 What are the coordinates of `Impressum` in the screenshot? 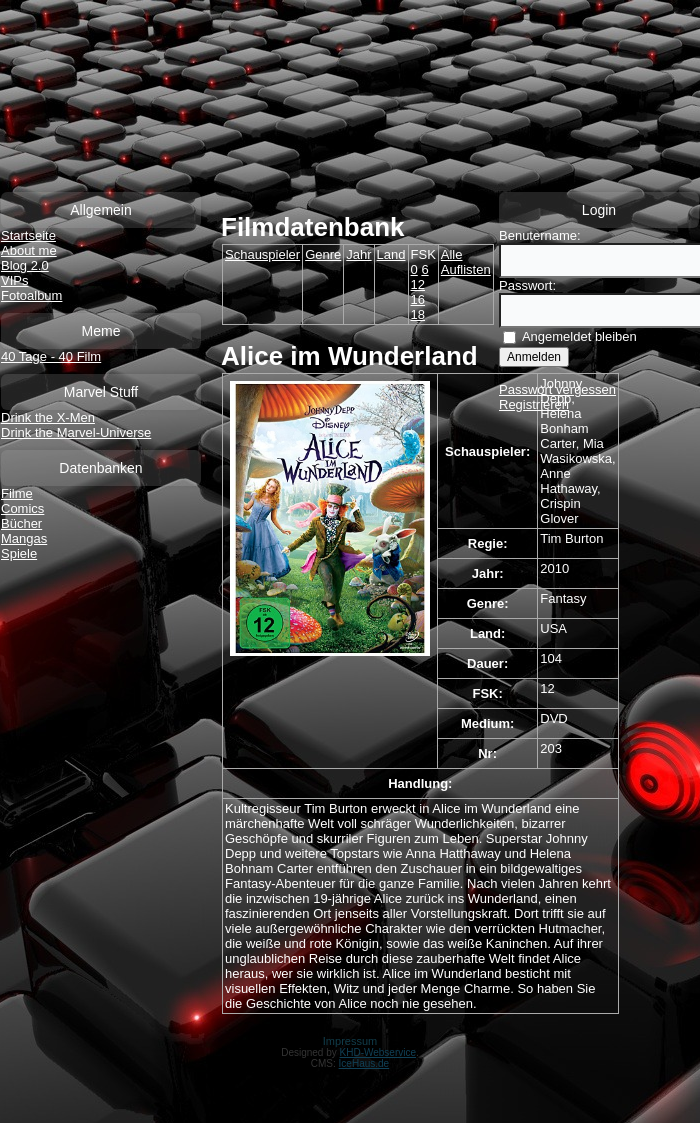 It's located at (350, 1041).